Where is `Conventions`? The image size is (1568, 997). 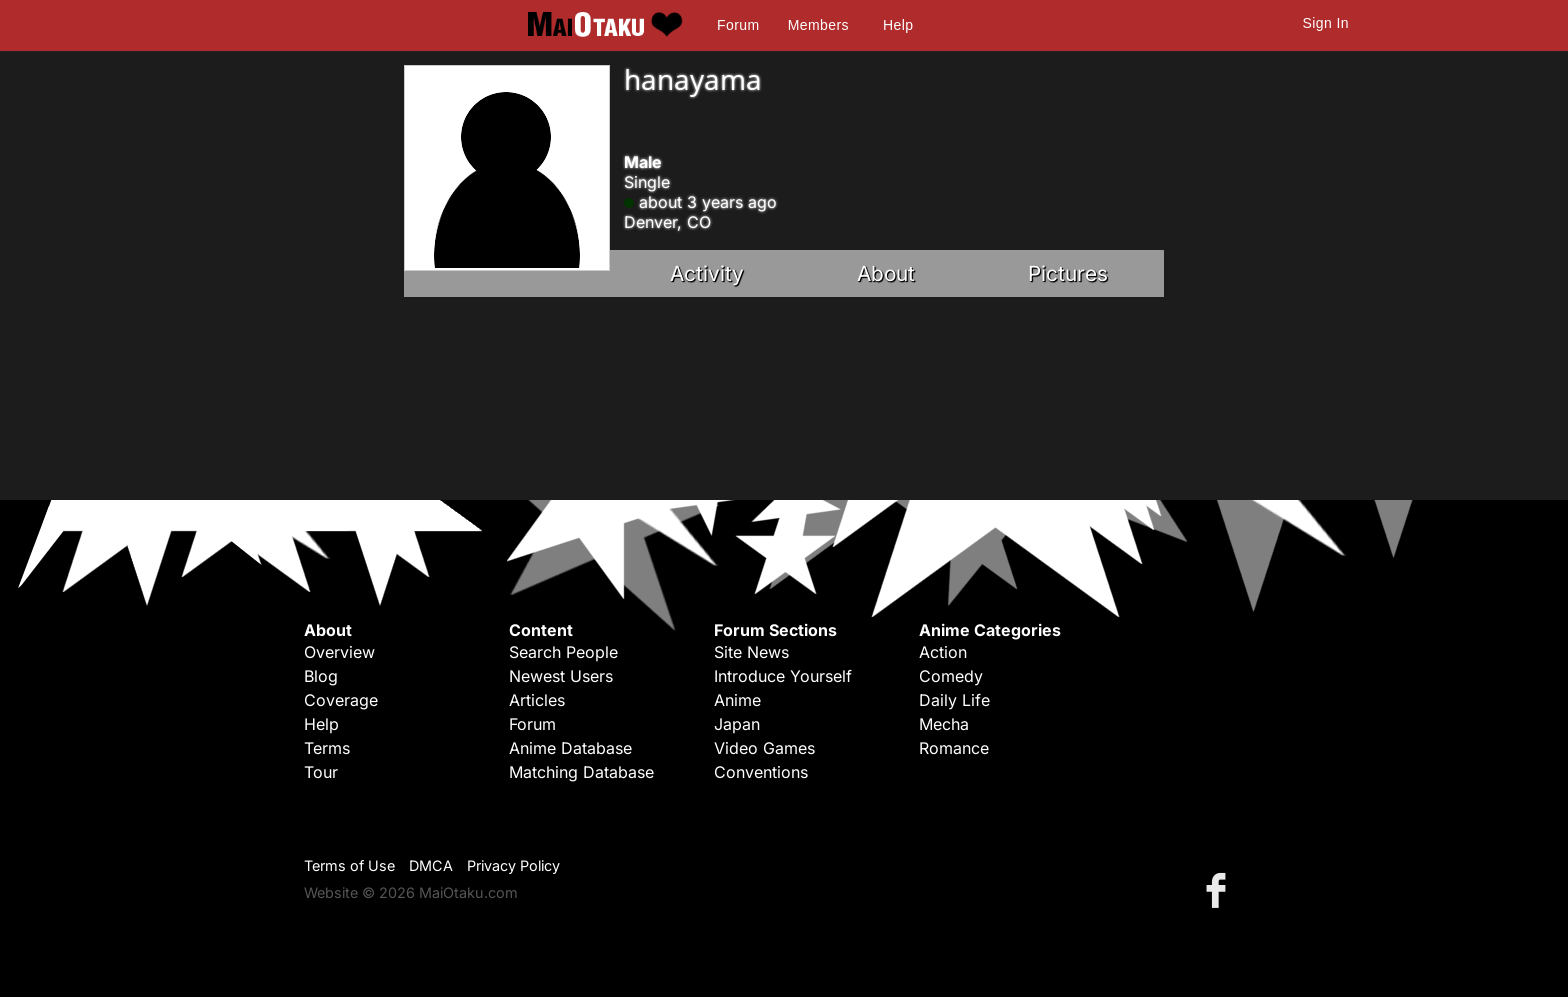
Conventions is located at coordinates (761, 772).